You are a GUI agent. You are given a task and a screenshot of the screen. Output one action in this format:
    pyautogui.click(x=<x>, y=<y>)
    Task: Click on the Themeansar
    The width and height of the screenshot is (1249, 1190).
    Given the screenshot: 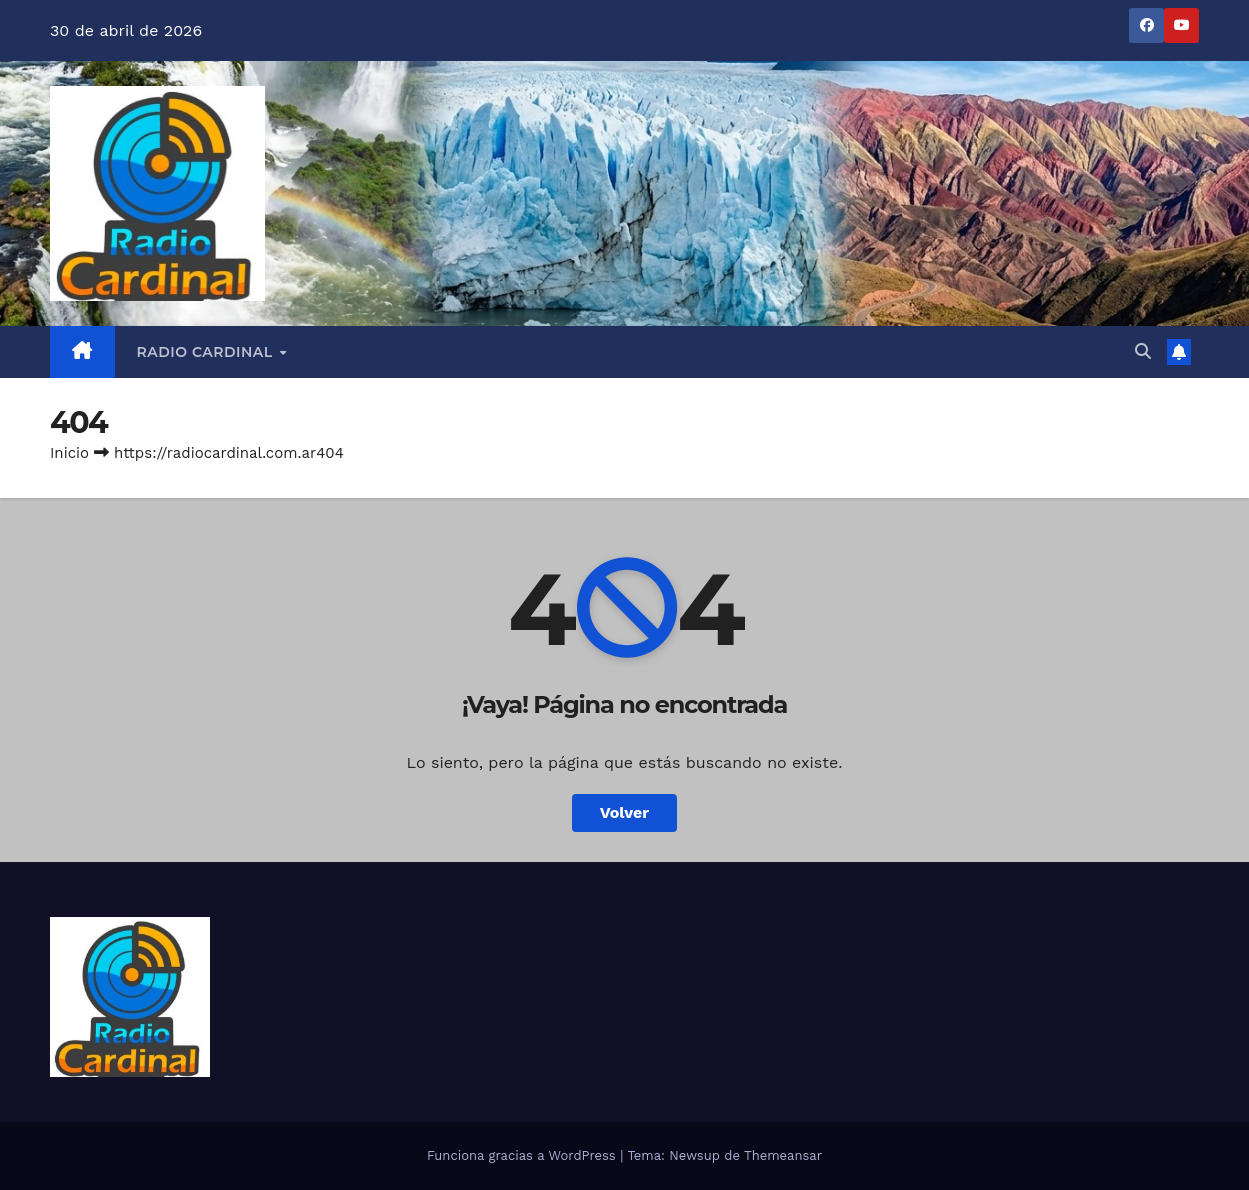 What is the action you would take?
    pyautogui.click(x=783, y=1155)
    